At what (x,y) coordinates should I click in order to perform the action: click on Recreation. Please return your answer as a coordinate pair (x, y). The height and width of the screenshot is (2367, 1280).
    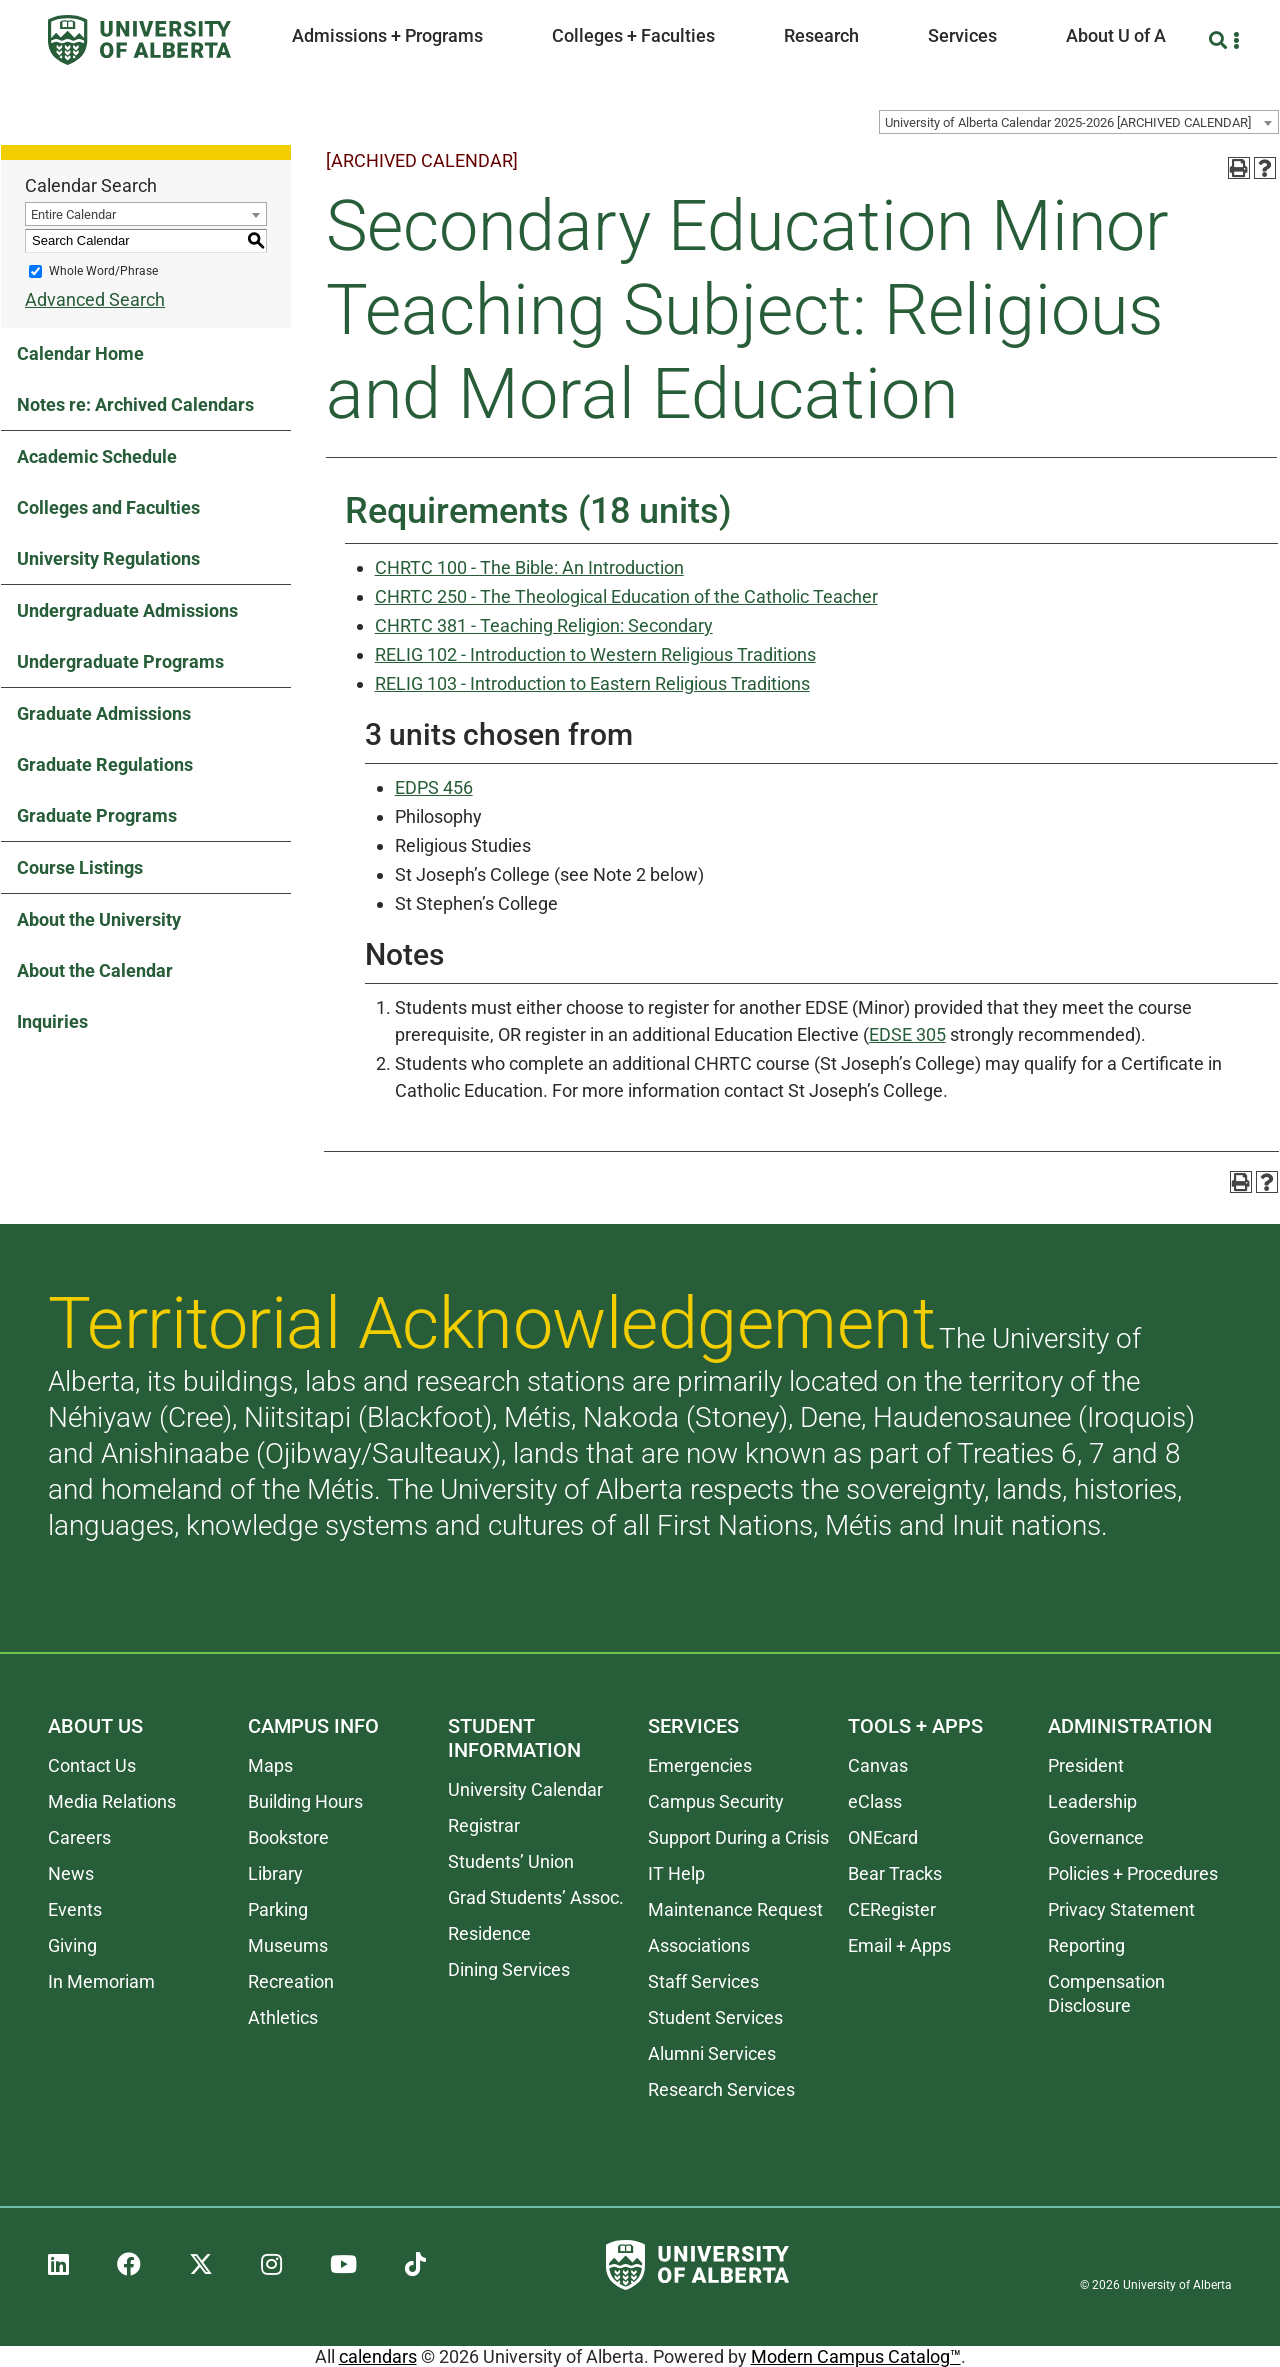
    Looking at the image, I should click on (291, 1981).